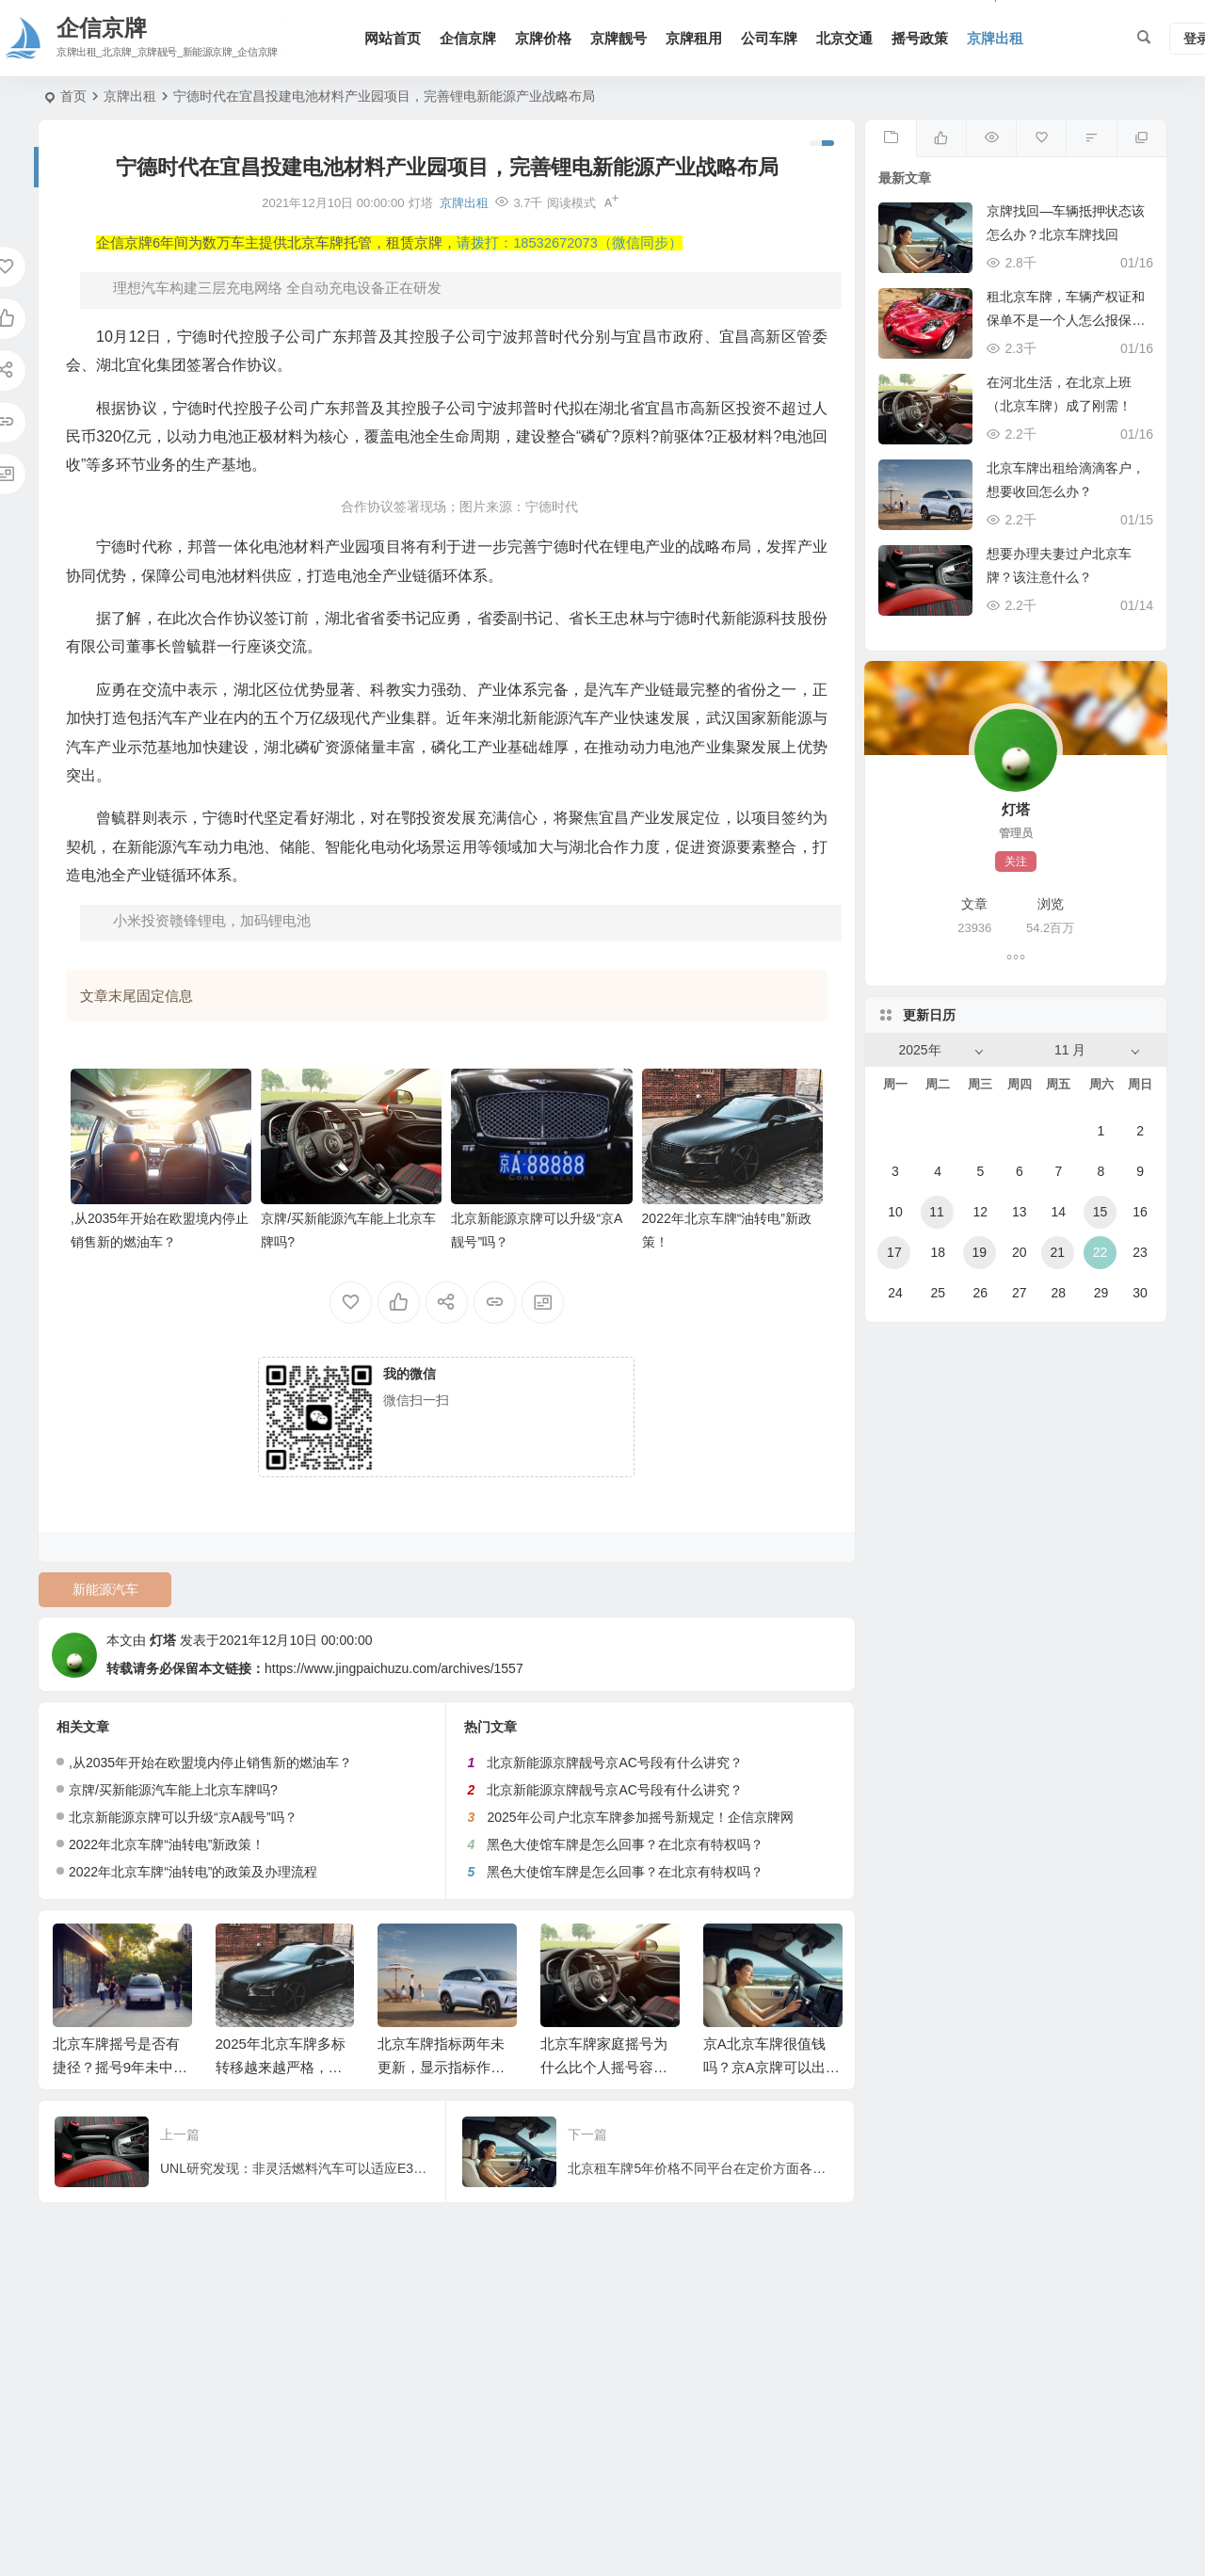  I want to click on 22, so click(1100, 1252).